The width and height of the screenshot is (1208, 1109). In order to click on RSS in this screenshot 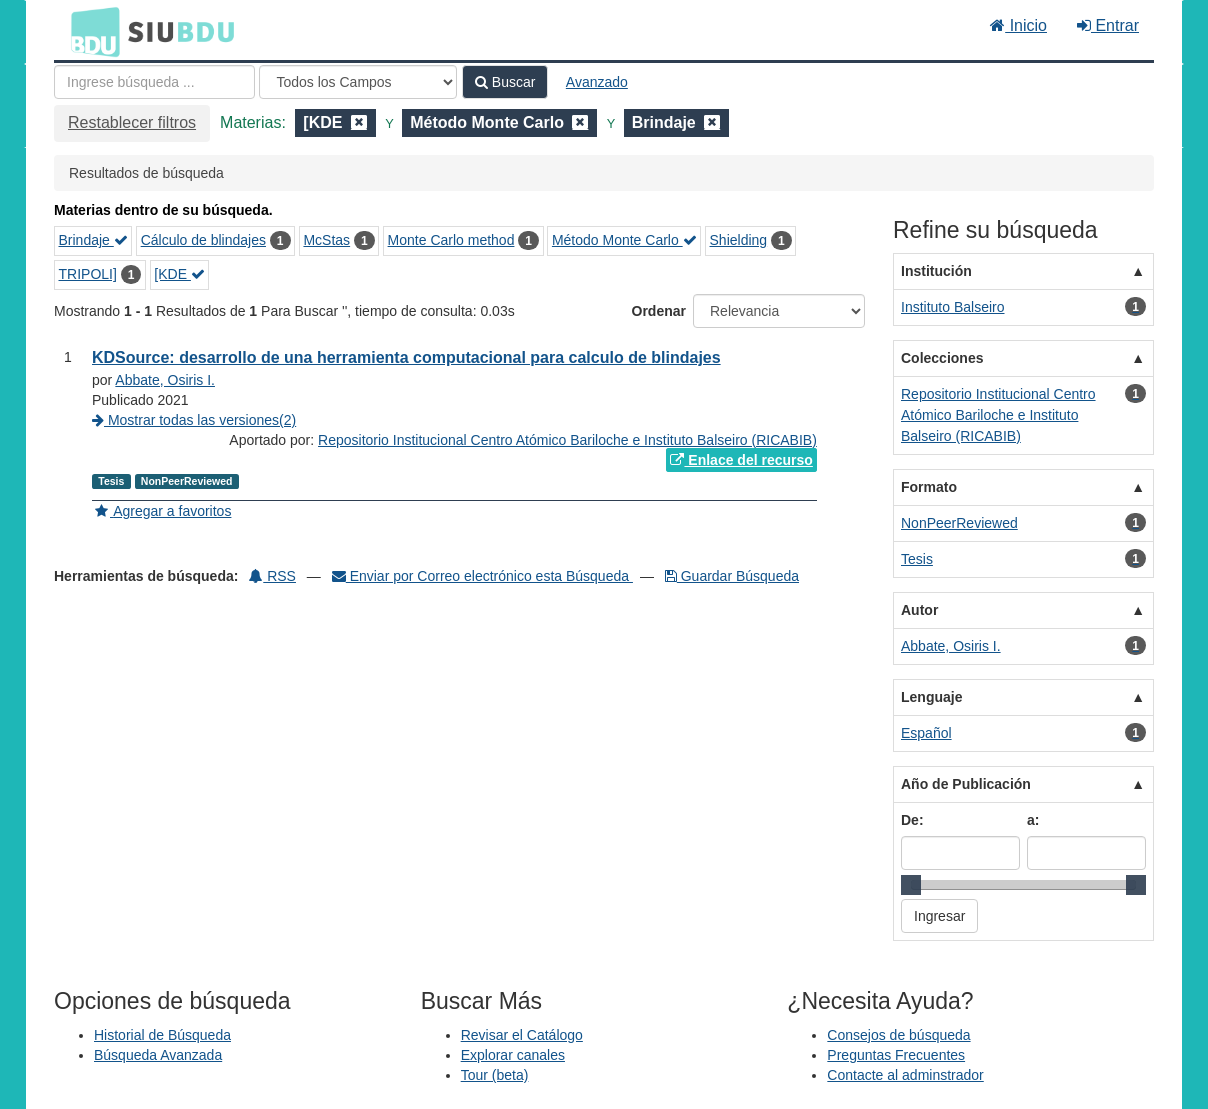, I will do `click(272, 576)`.